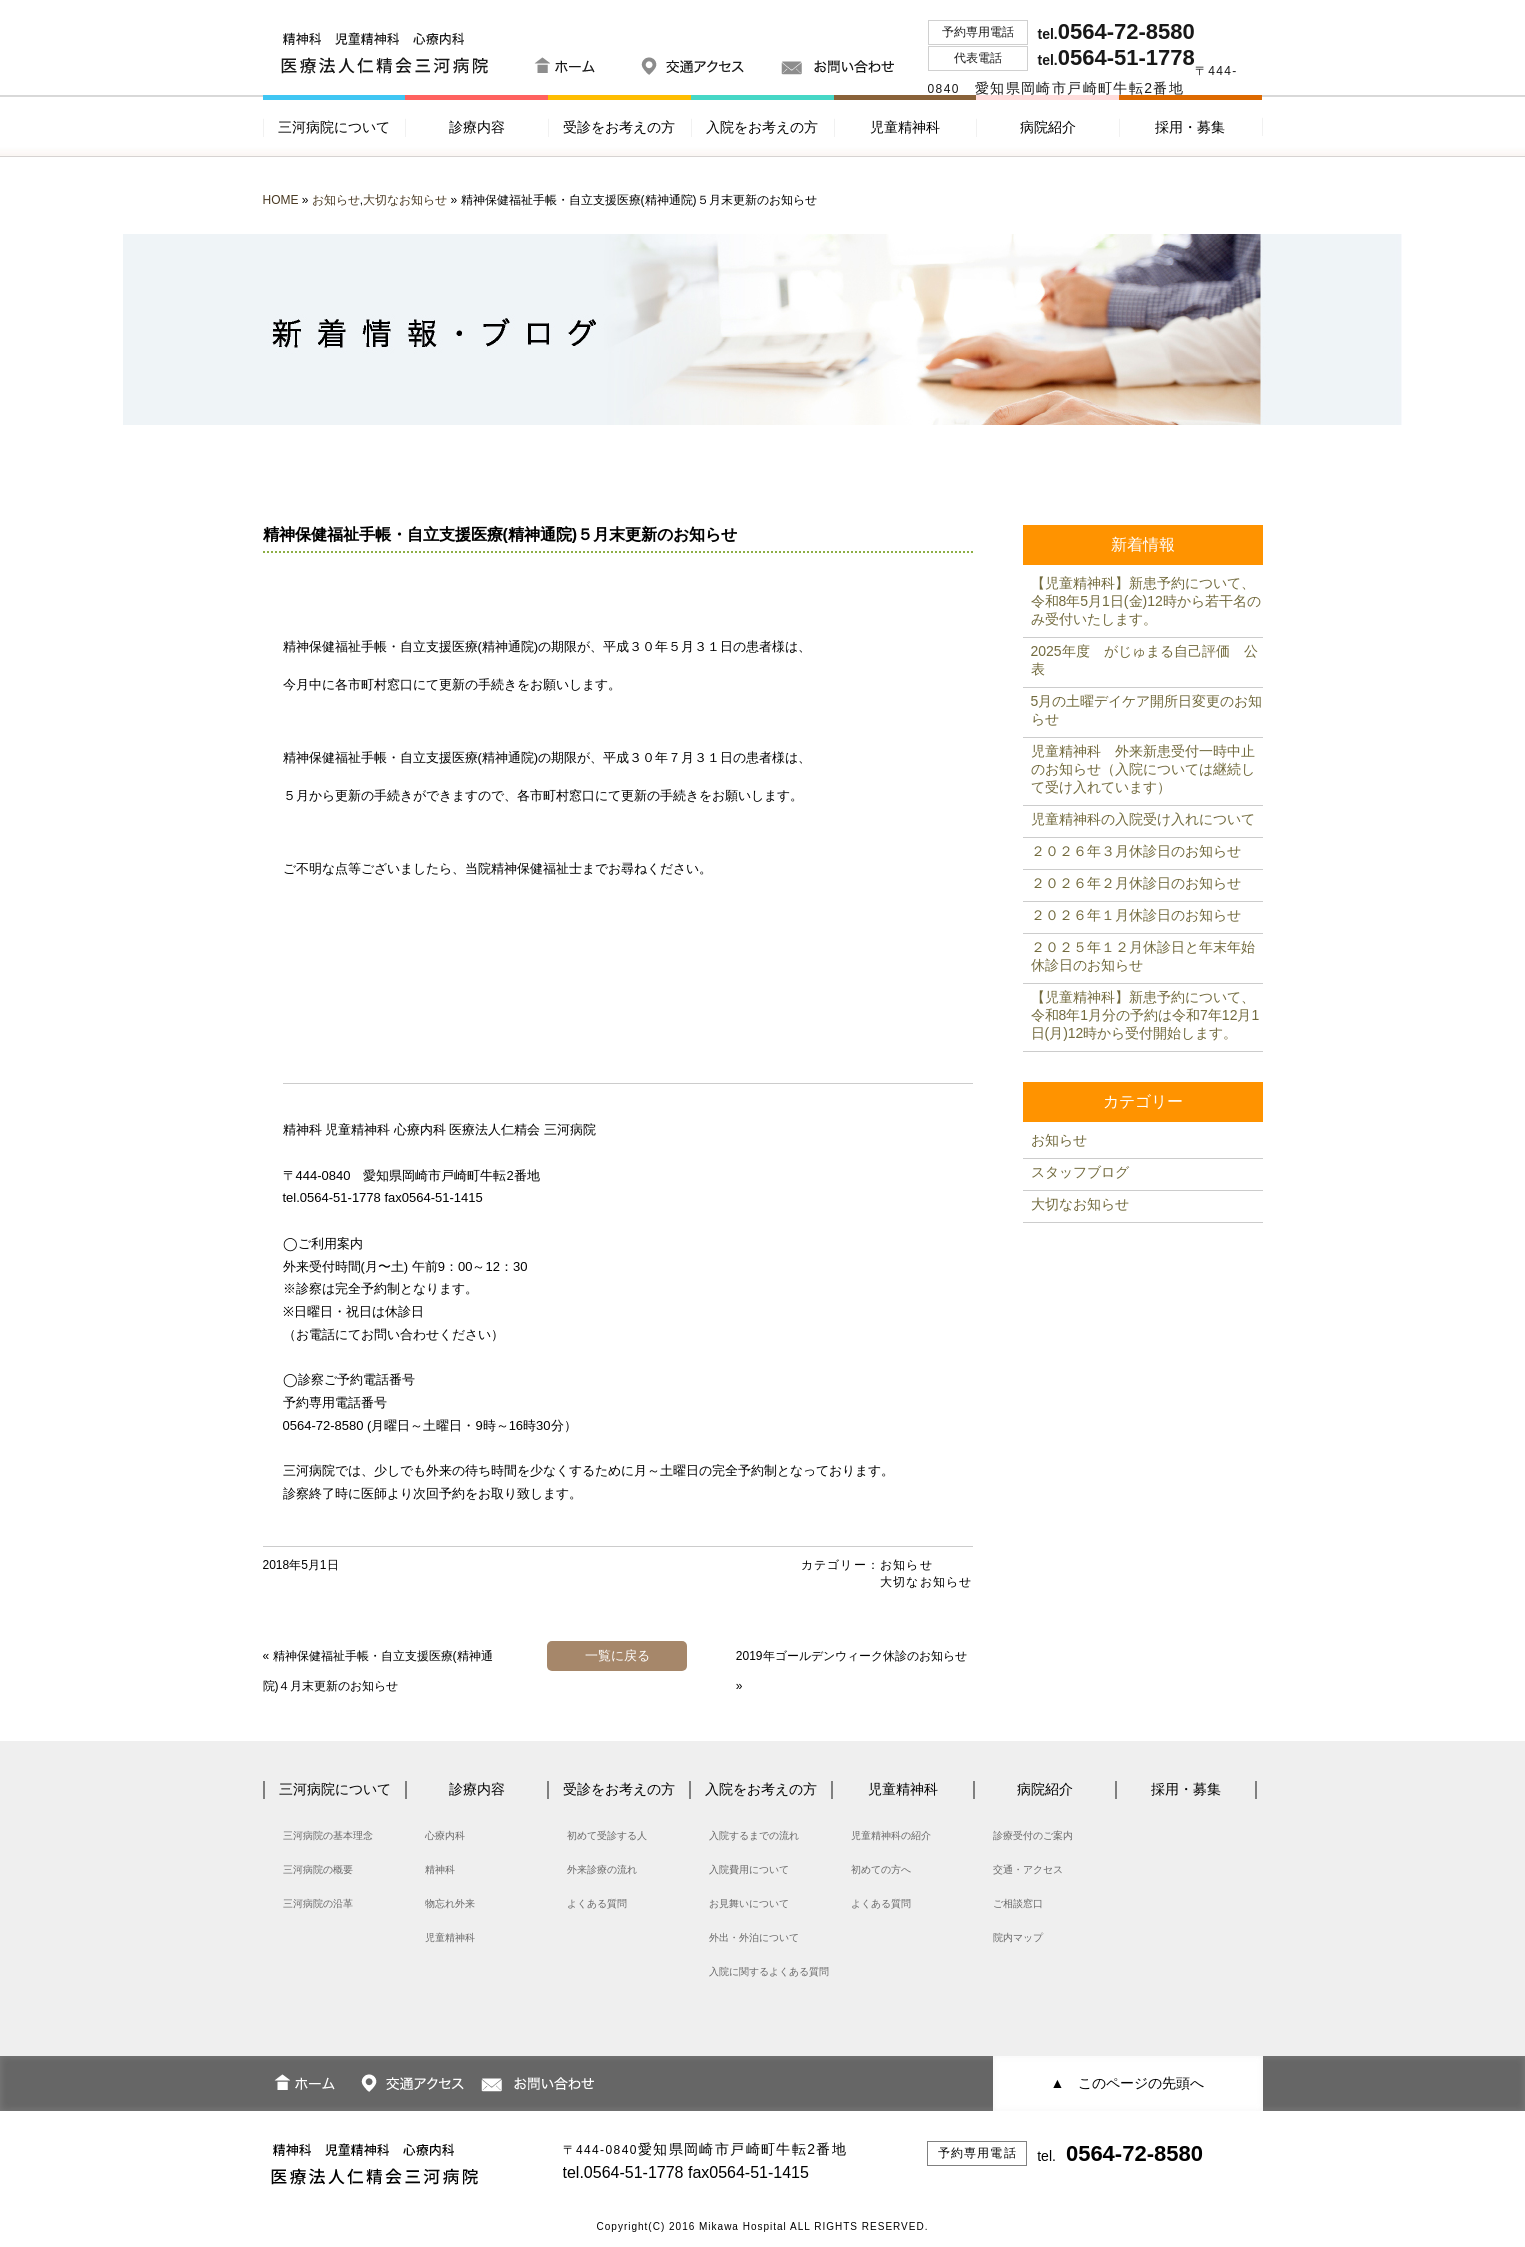  What do you see at coordinates (881, 1869) in the screenshot?
I see `初めての方へ` at bounding box center [881, 1869].